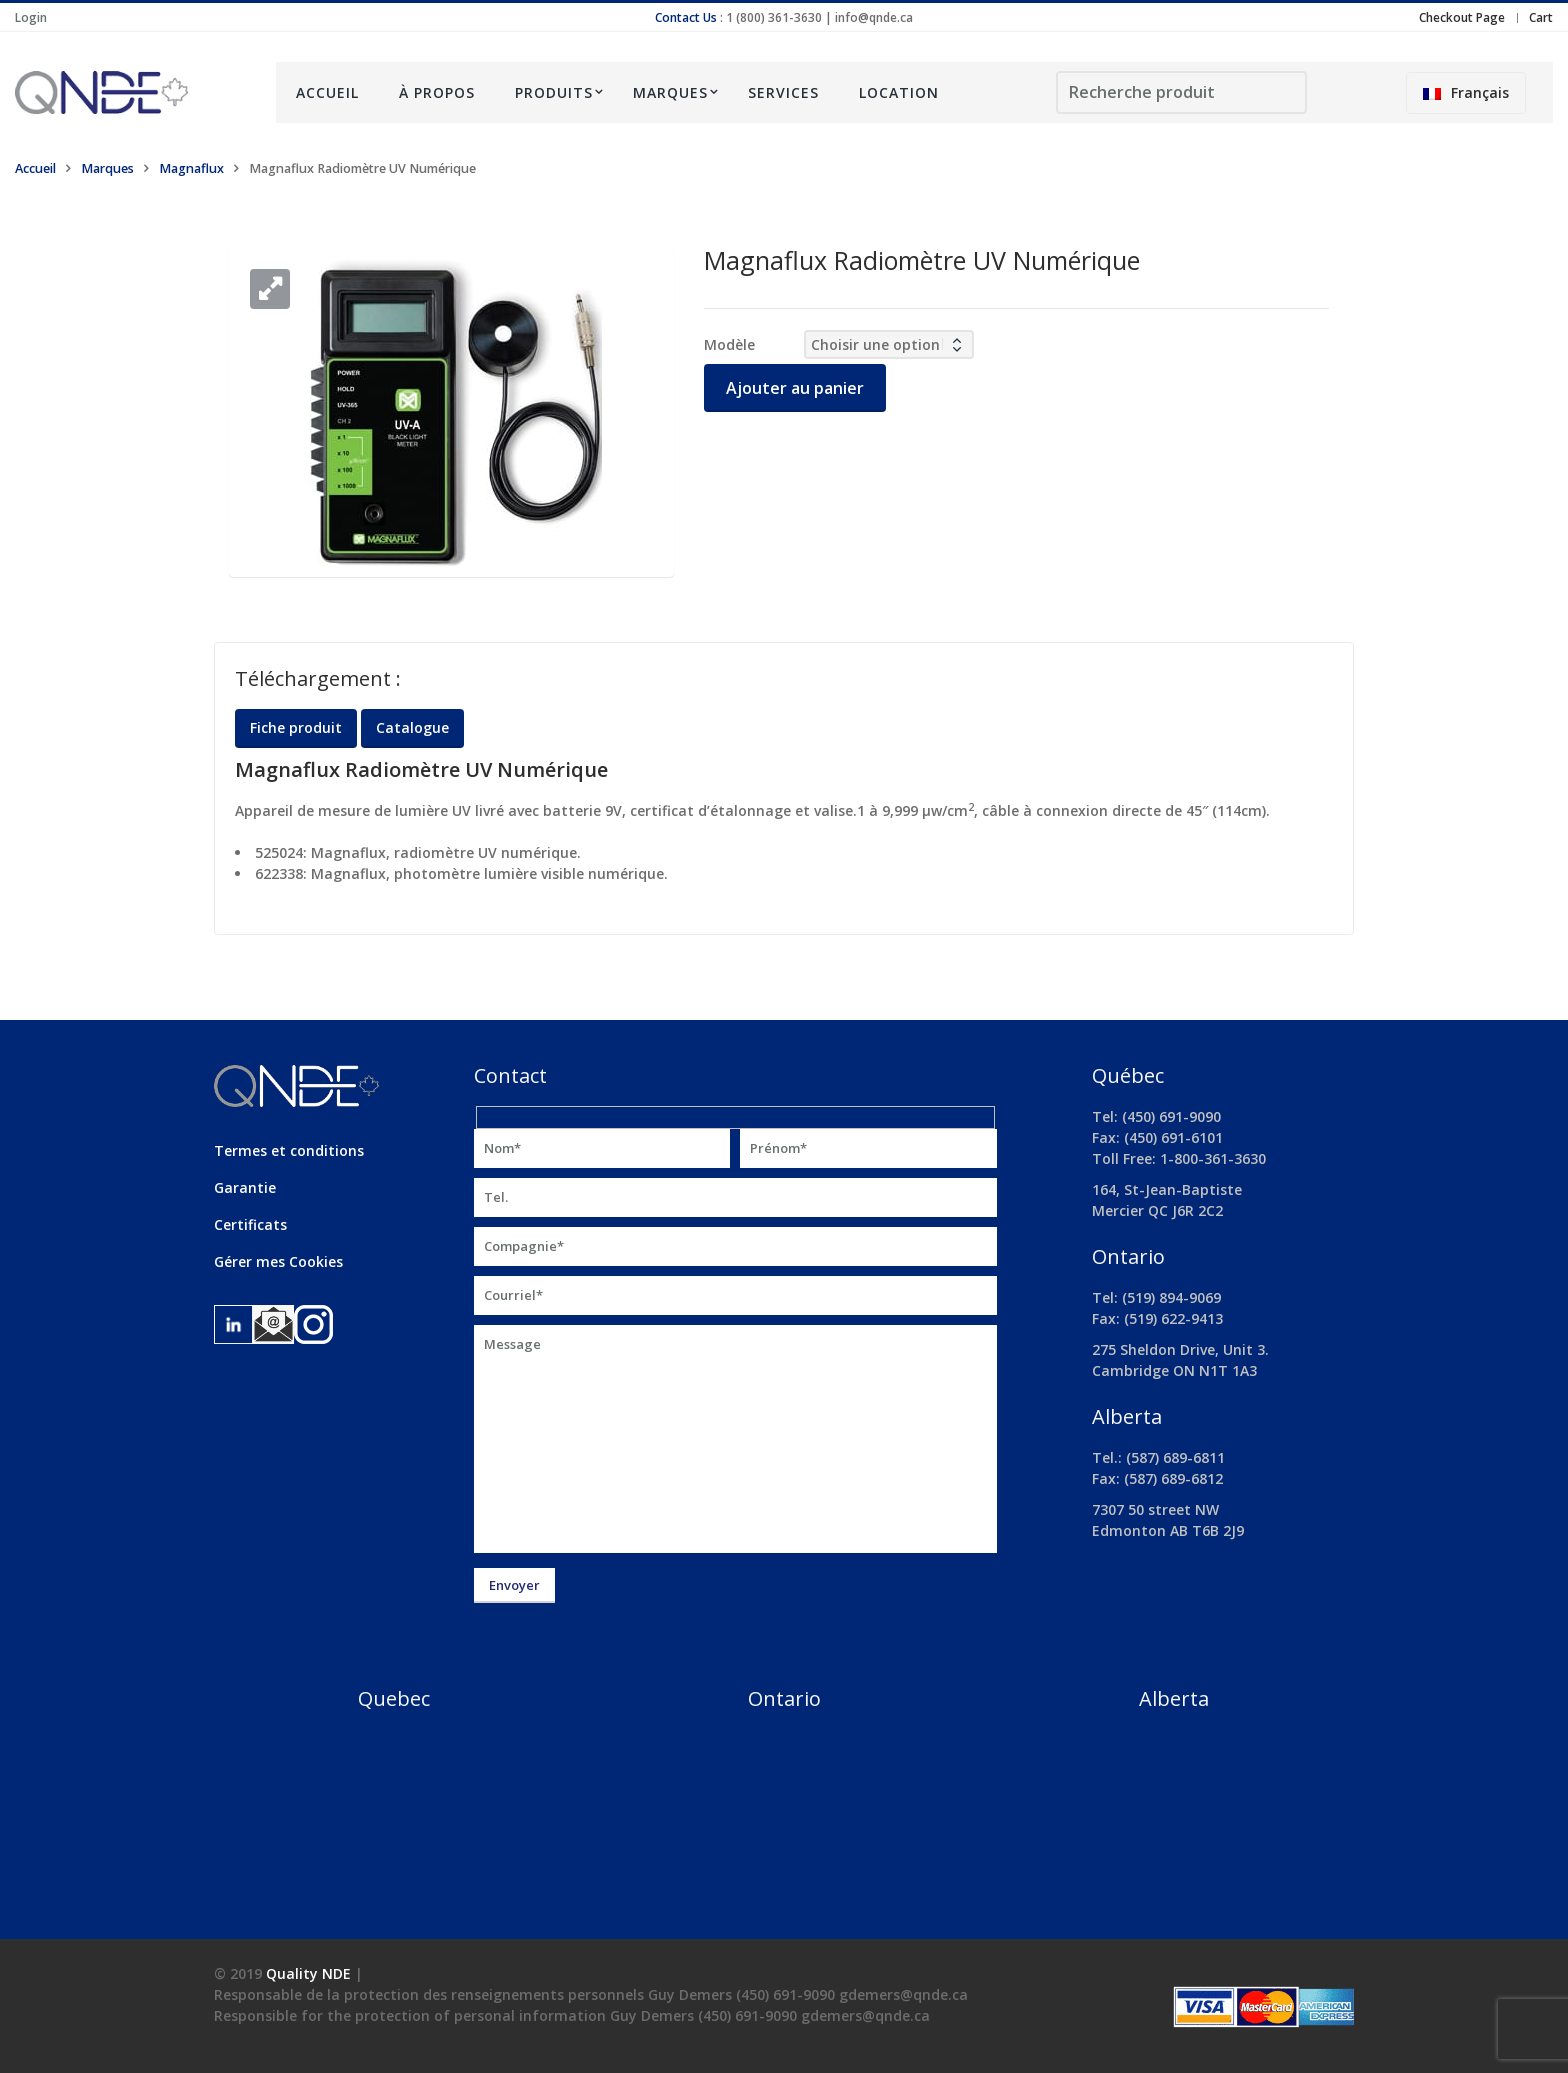 The width and height of the screenshot is (1568, 2073). Describe the element at coordinates (554, 92) in the screenshot. I see `Produits` at that location.